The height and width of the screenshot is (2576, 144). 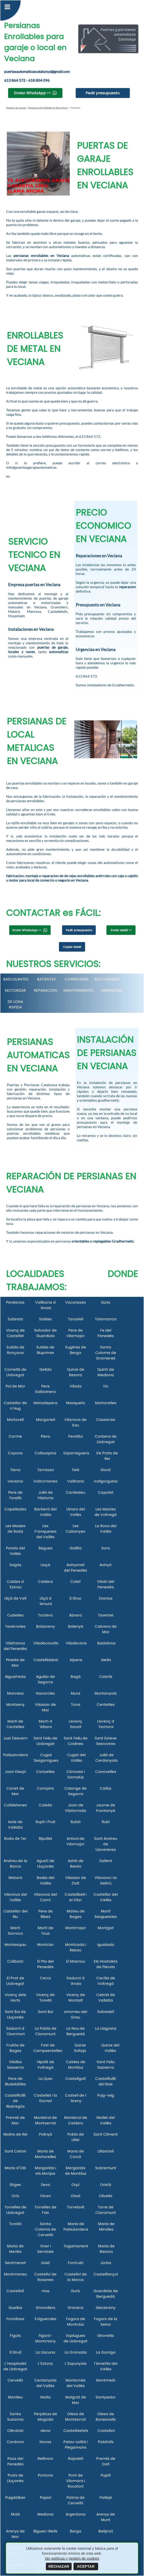 What do you see at coordinates (105, 1788) in the screenshot?
I see `Callús` at bounding box center [105, 1788].